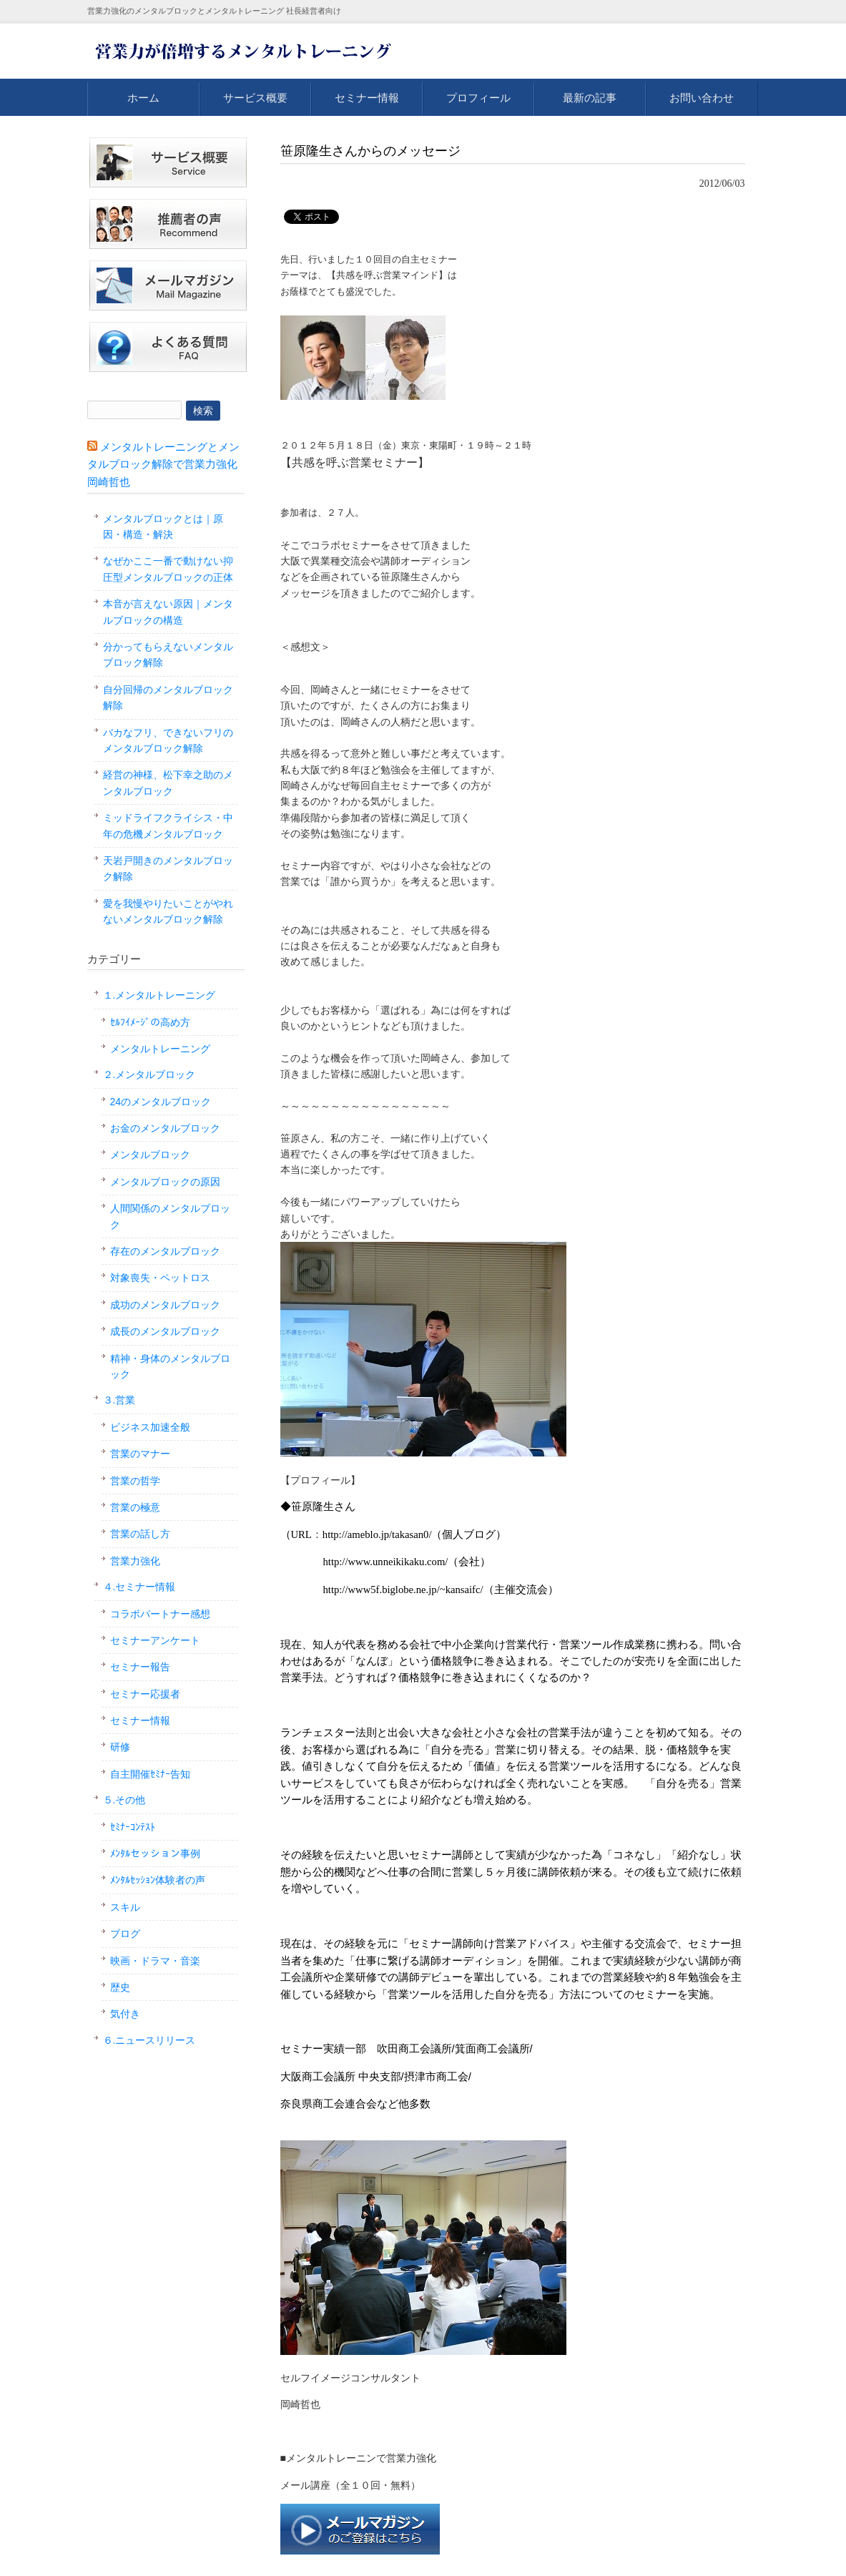 The image size is (846, 2576). Describe the element at coordinates (168, 868) in the screenshot. I see `天岩戸開きのメンタルブロック解除` at that location.